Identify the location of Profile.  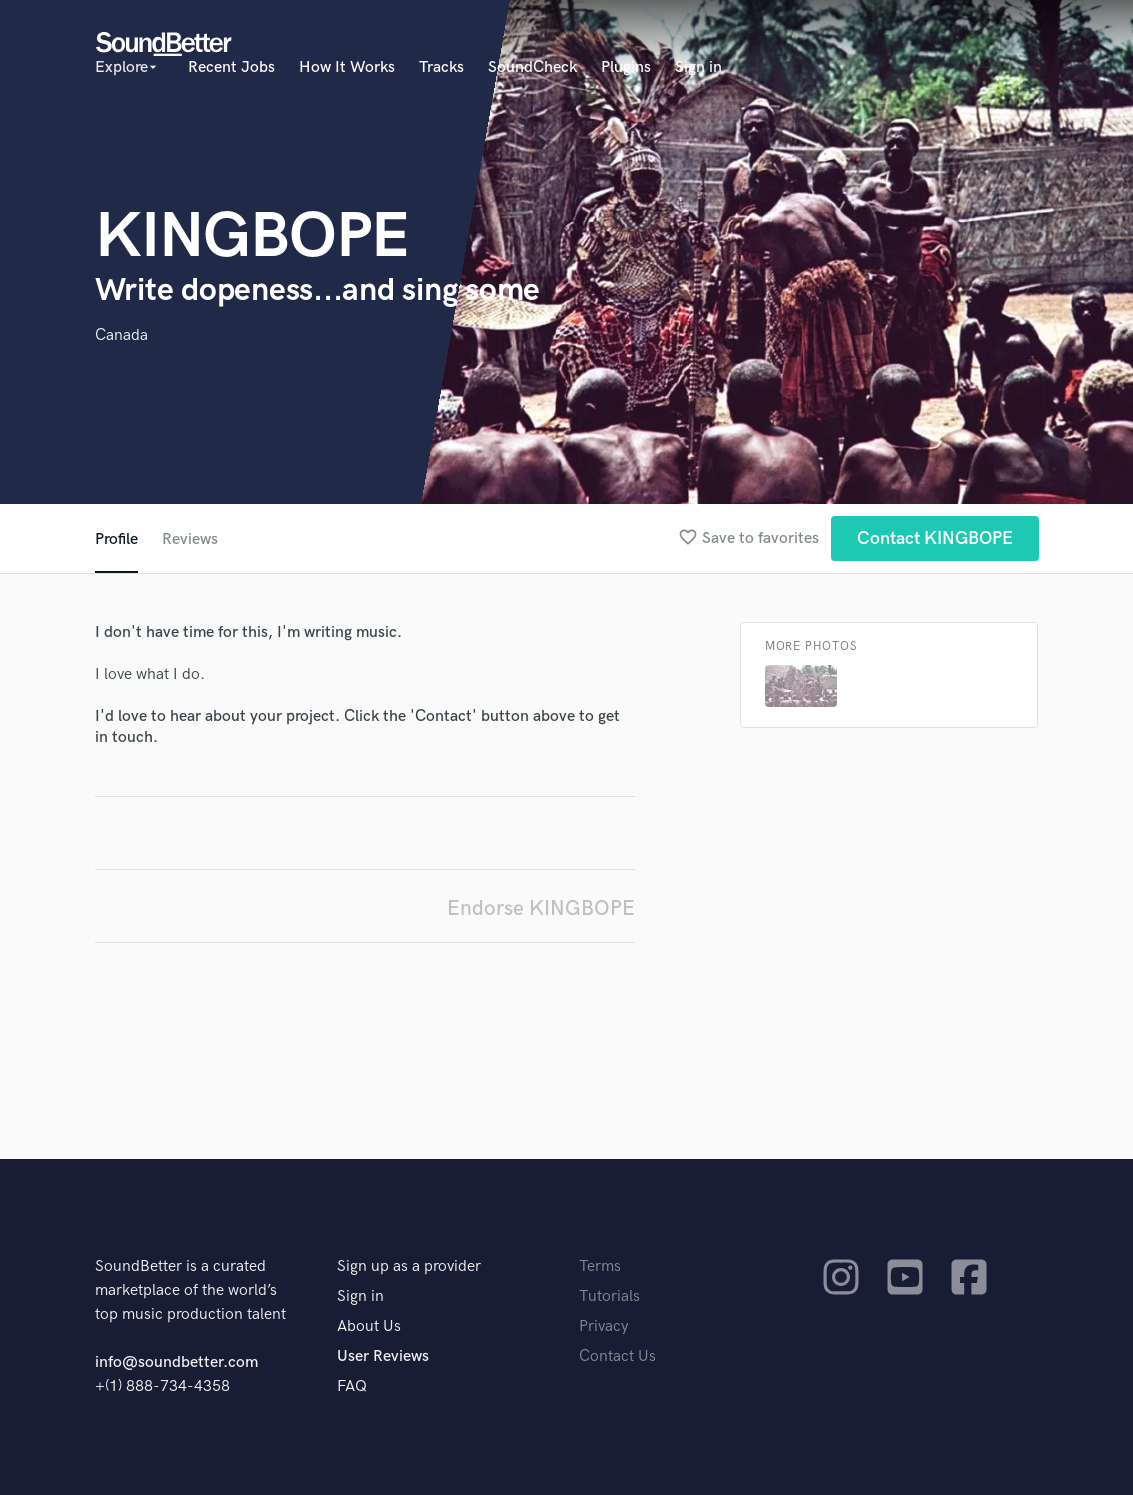
(116, 539).